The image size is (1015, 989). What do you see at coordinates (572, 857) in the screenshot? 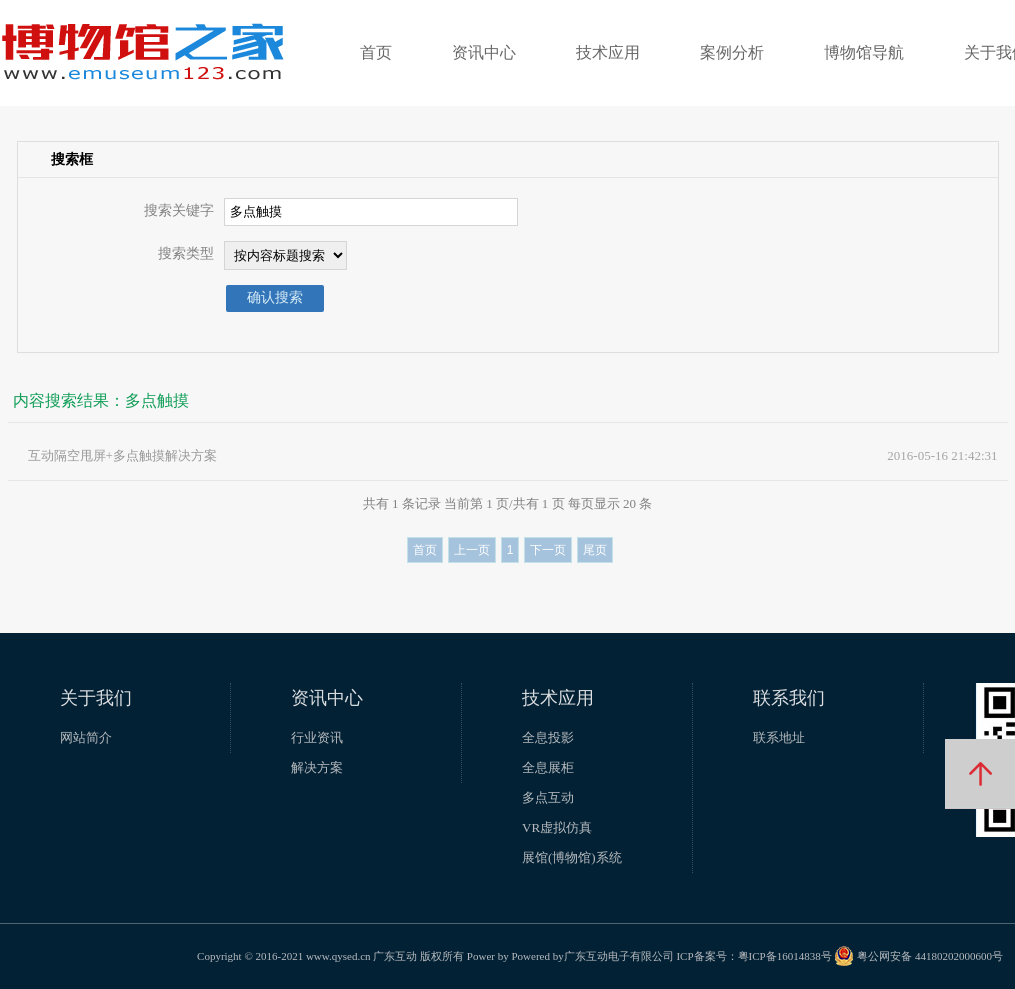
I see `展馆(博物馆)系统` at bounding box center [572, 857].